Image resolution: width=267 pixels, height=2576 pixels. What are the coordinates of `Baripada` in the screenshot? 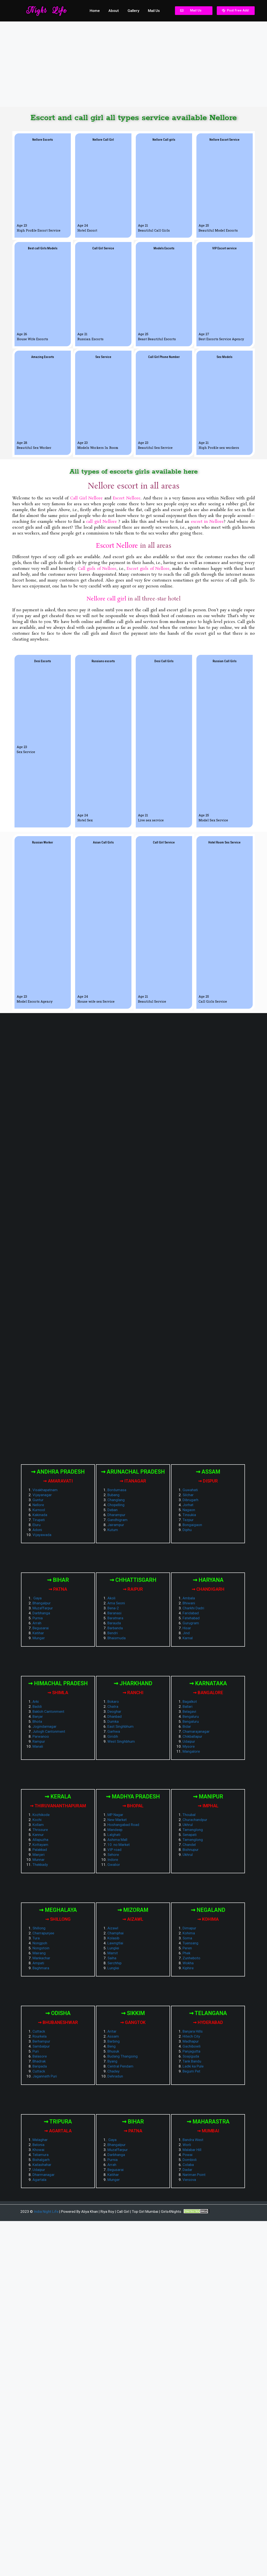 It's located at (39, 2066).